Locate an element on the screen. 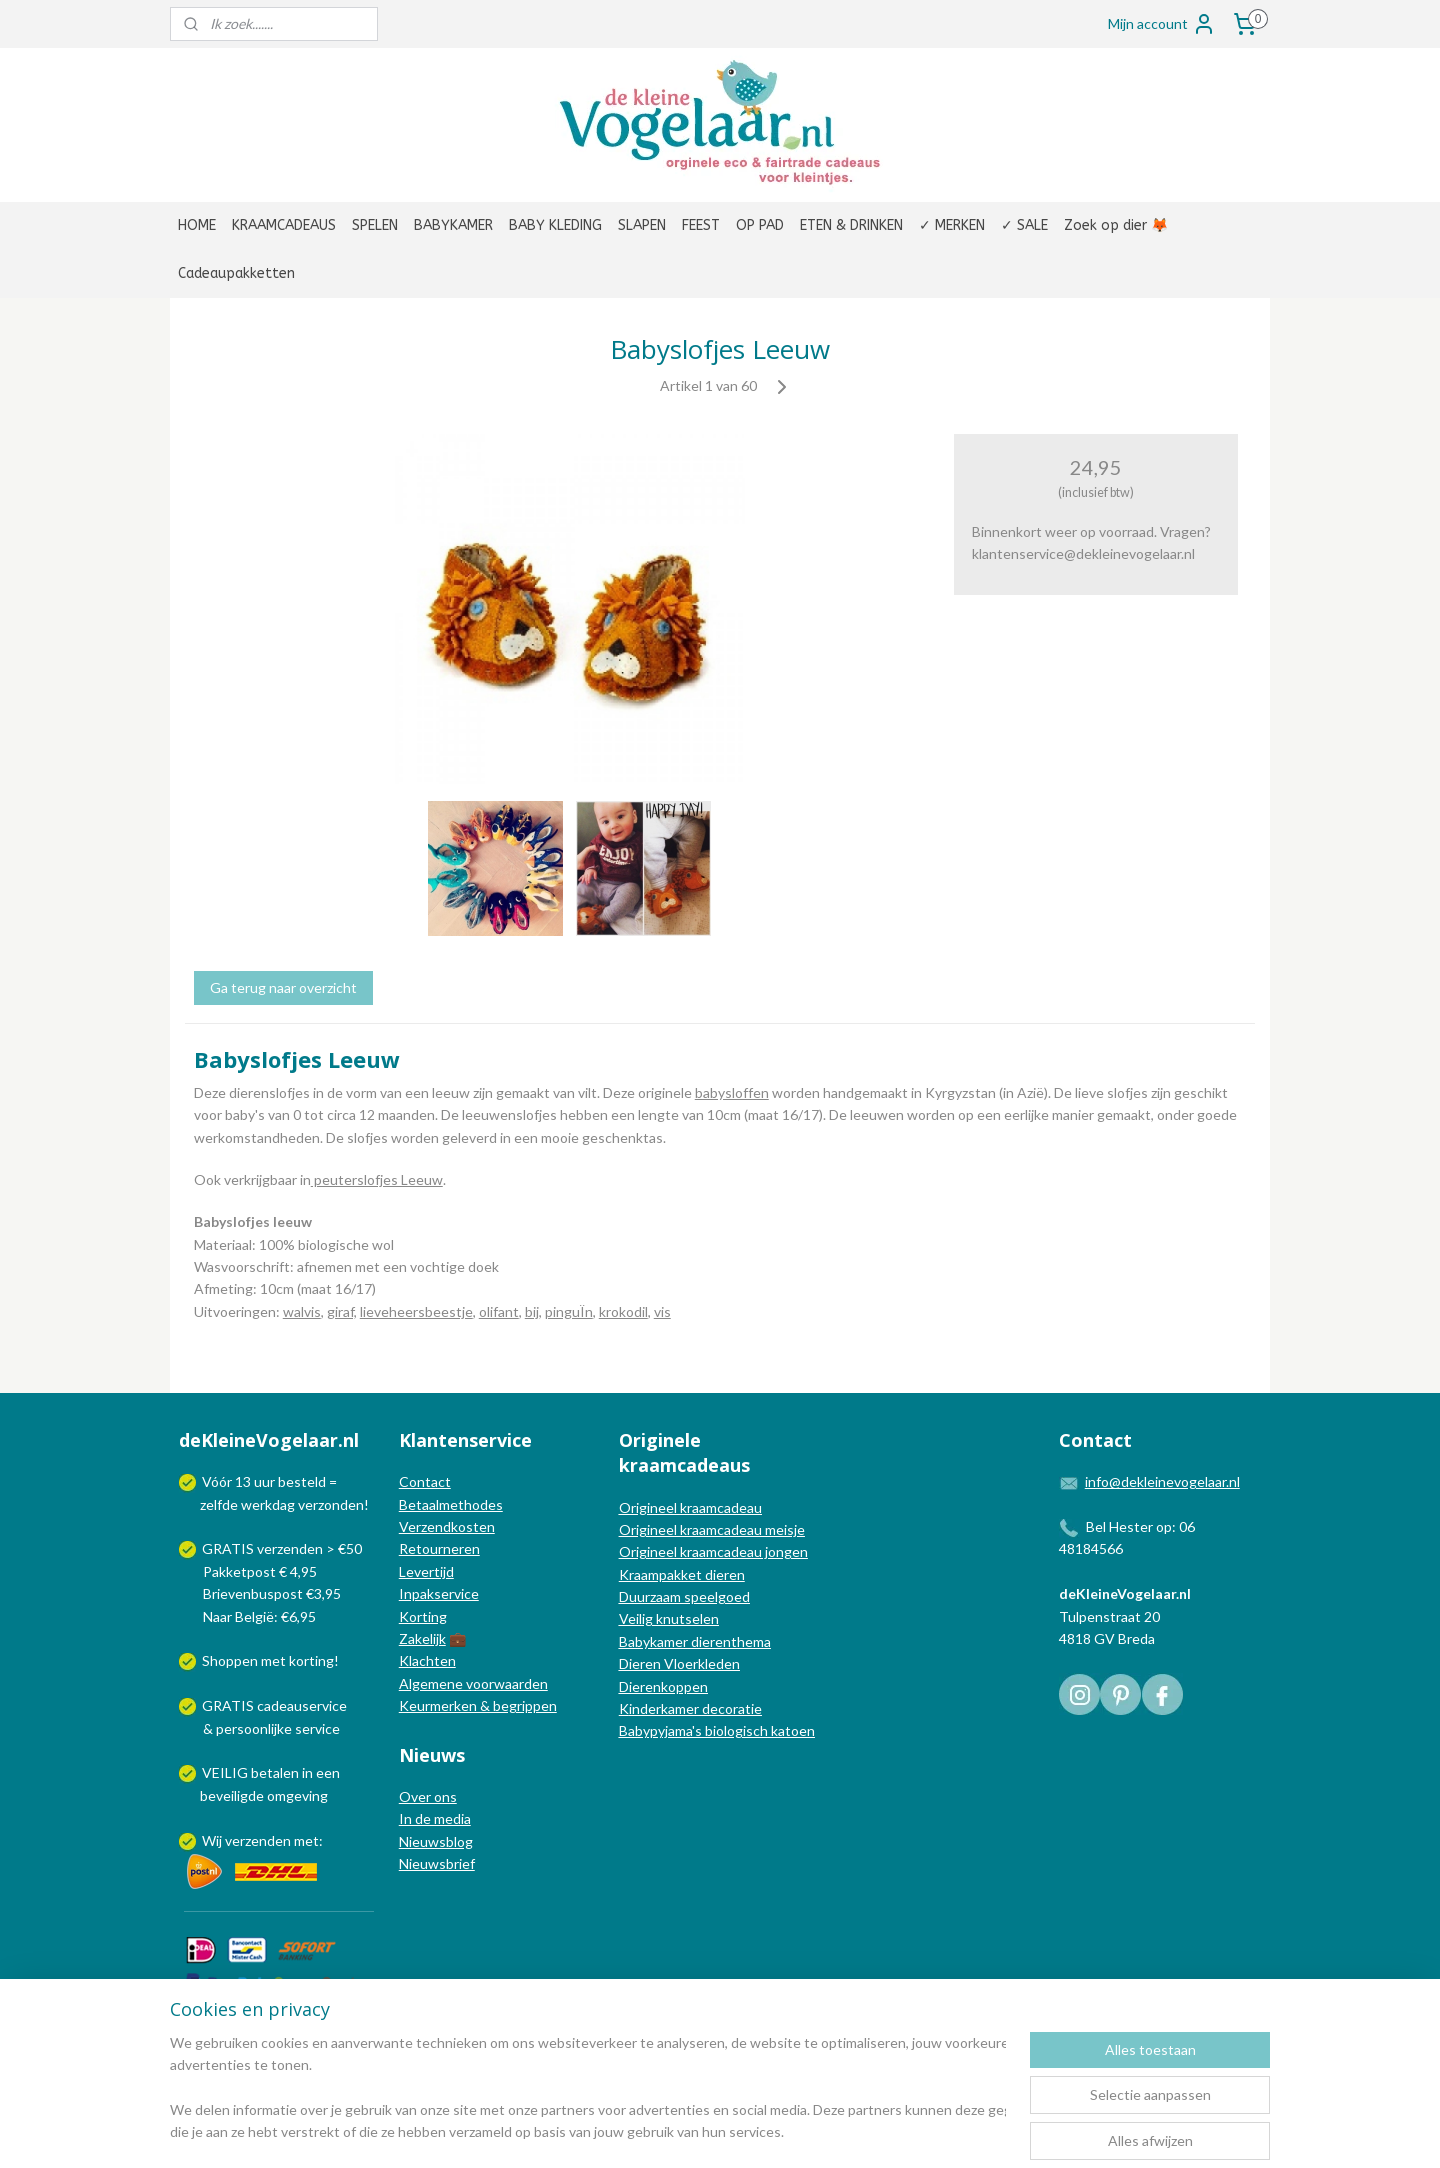  korting is located at coordinates (311, 1660).